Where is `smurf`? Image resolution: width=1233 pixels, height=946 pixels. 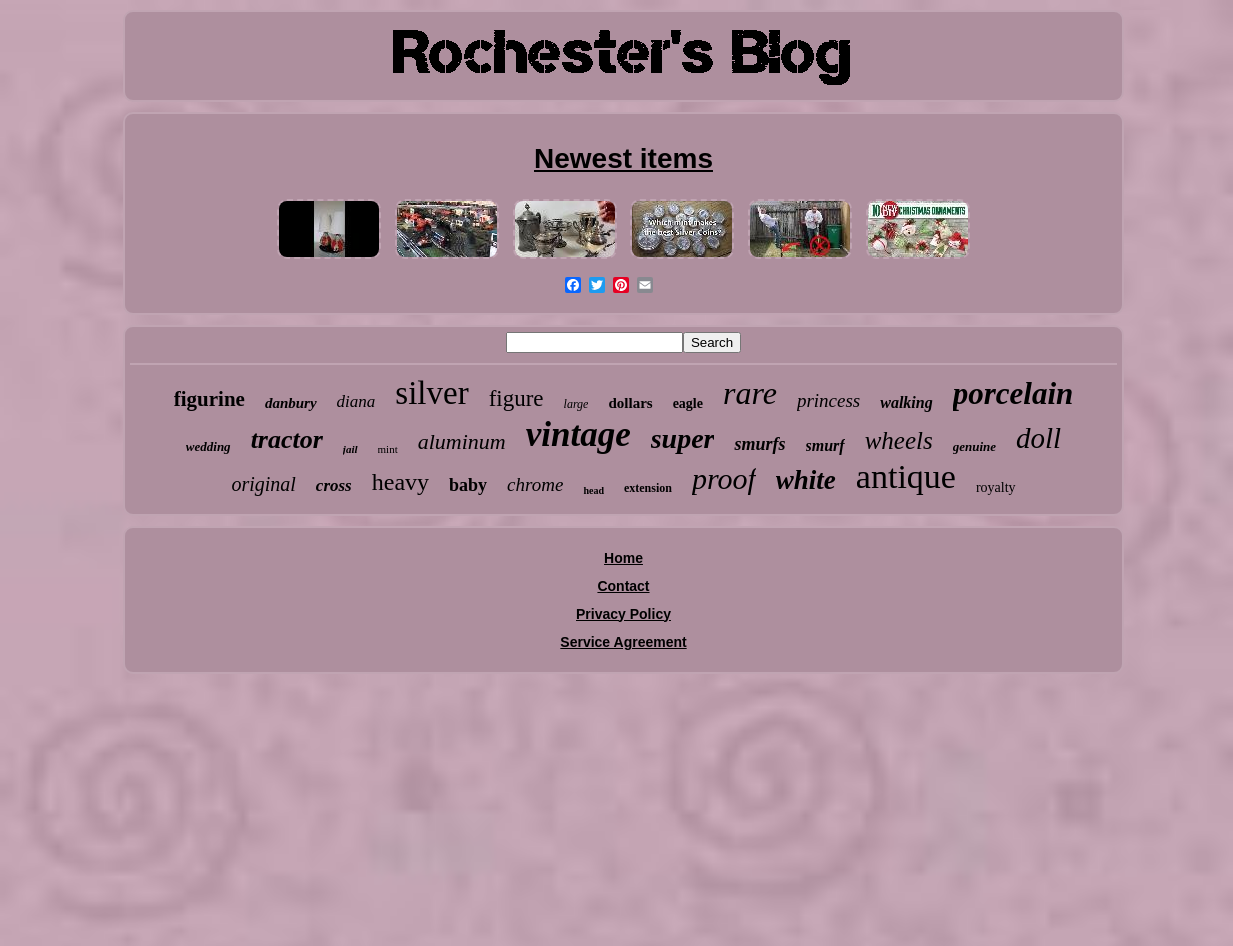
smurf is located at coordinates (825, 445).